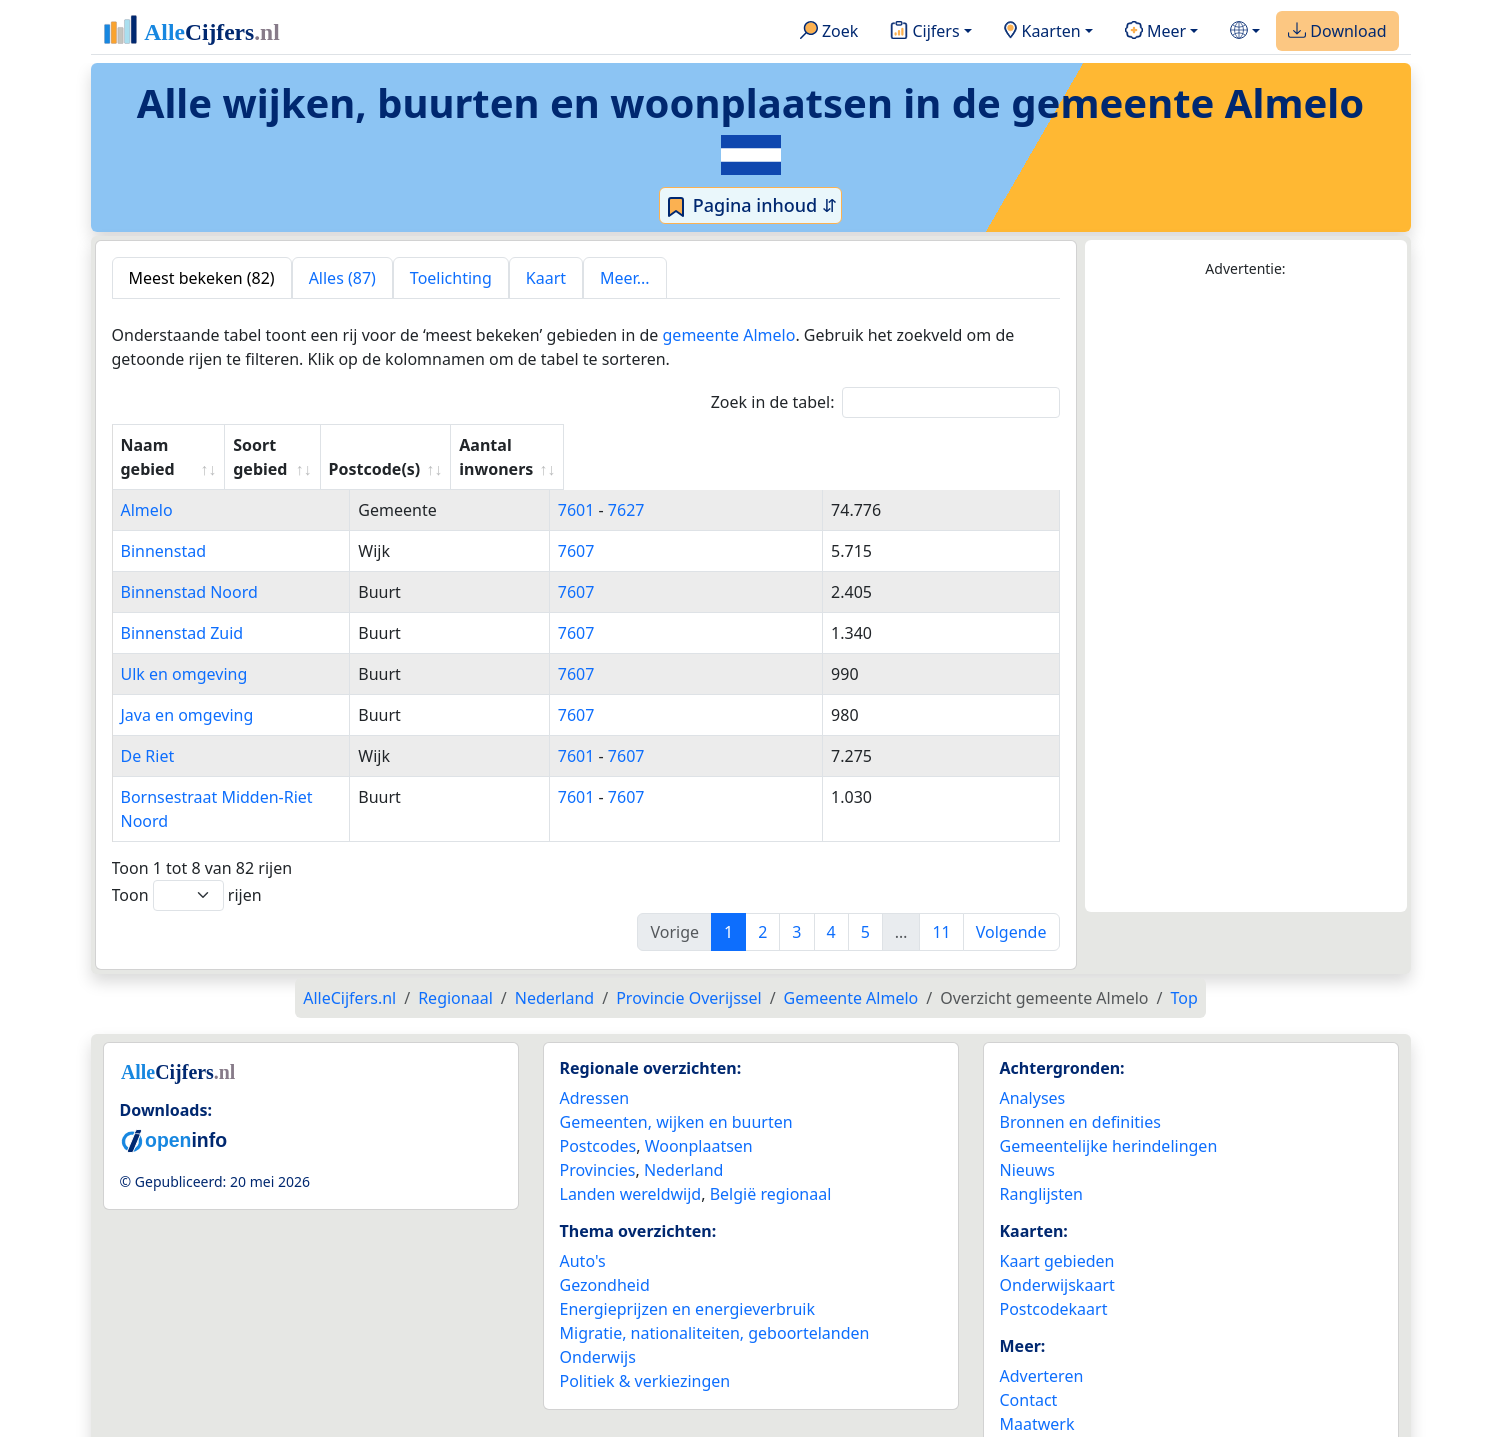  What do you see at coordinates (583, 1213) in the screenshot?
I see `Auto's` at bounding box center [583, 1213].